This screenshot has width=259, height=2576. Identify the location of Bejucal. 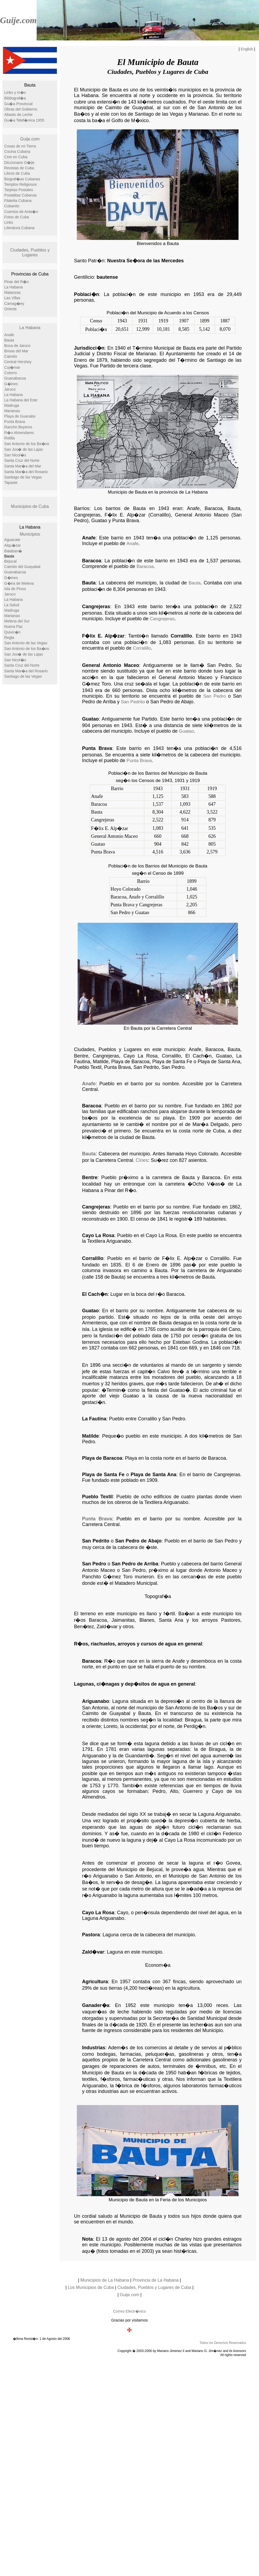
(10, 561).